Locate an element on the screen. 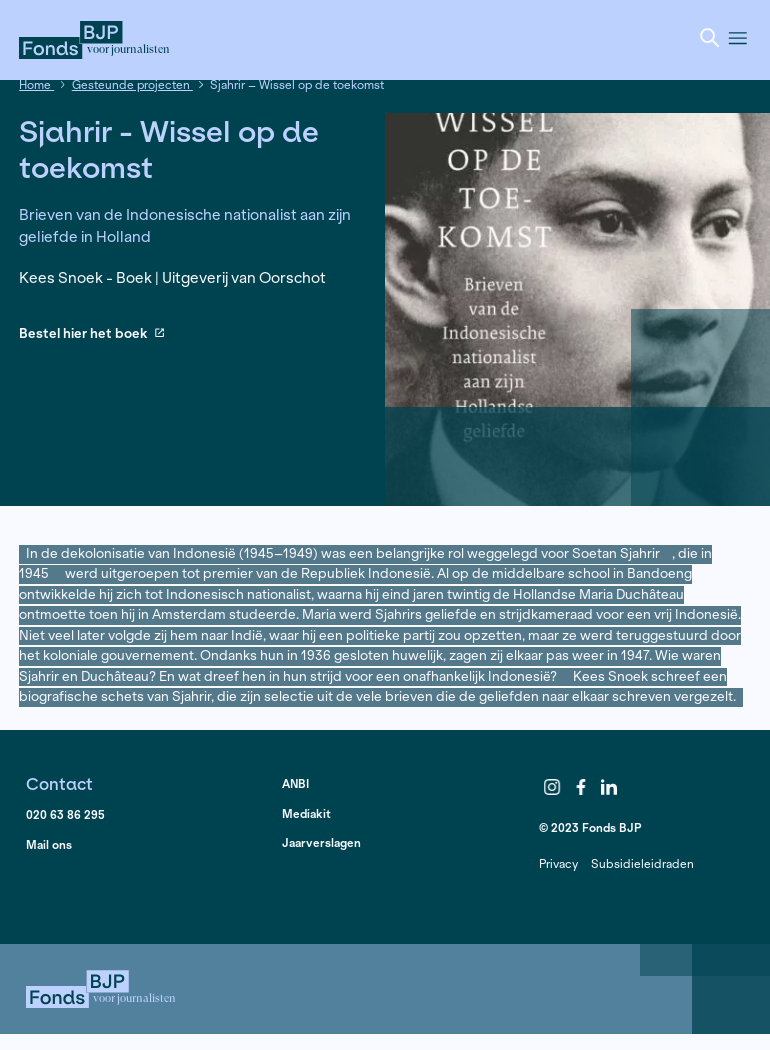 This screenshot has height=1050, width=770. LinkedIn is located at coordinates (610, 787).